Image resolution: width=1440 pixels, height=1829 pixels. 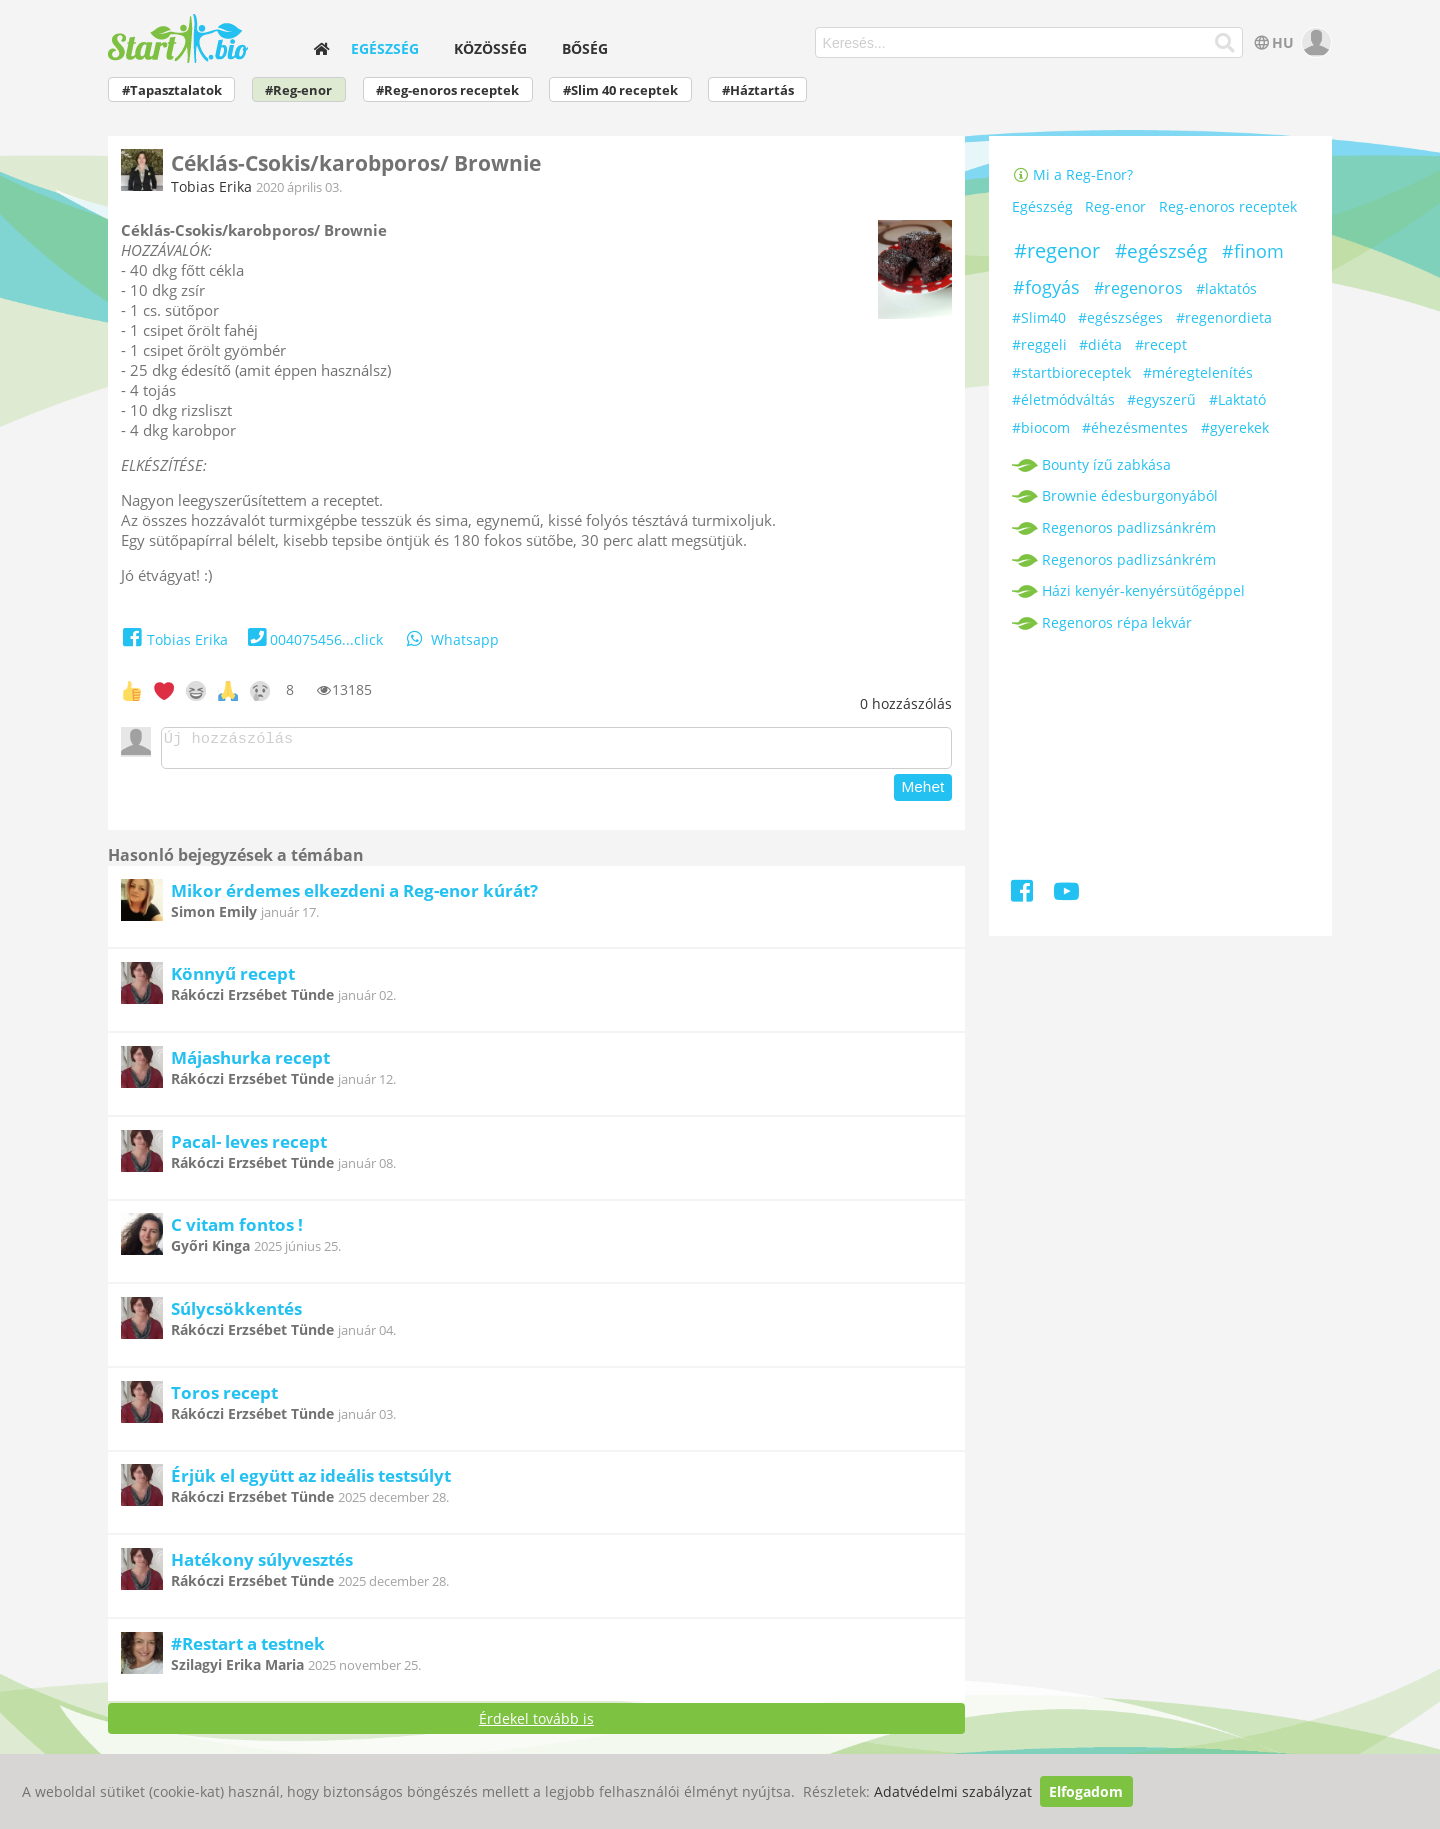 I want to click on Érjük el együtt az ideális testsúlyt, so click(x=311, y=1481).